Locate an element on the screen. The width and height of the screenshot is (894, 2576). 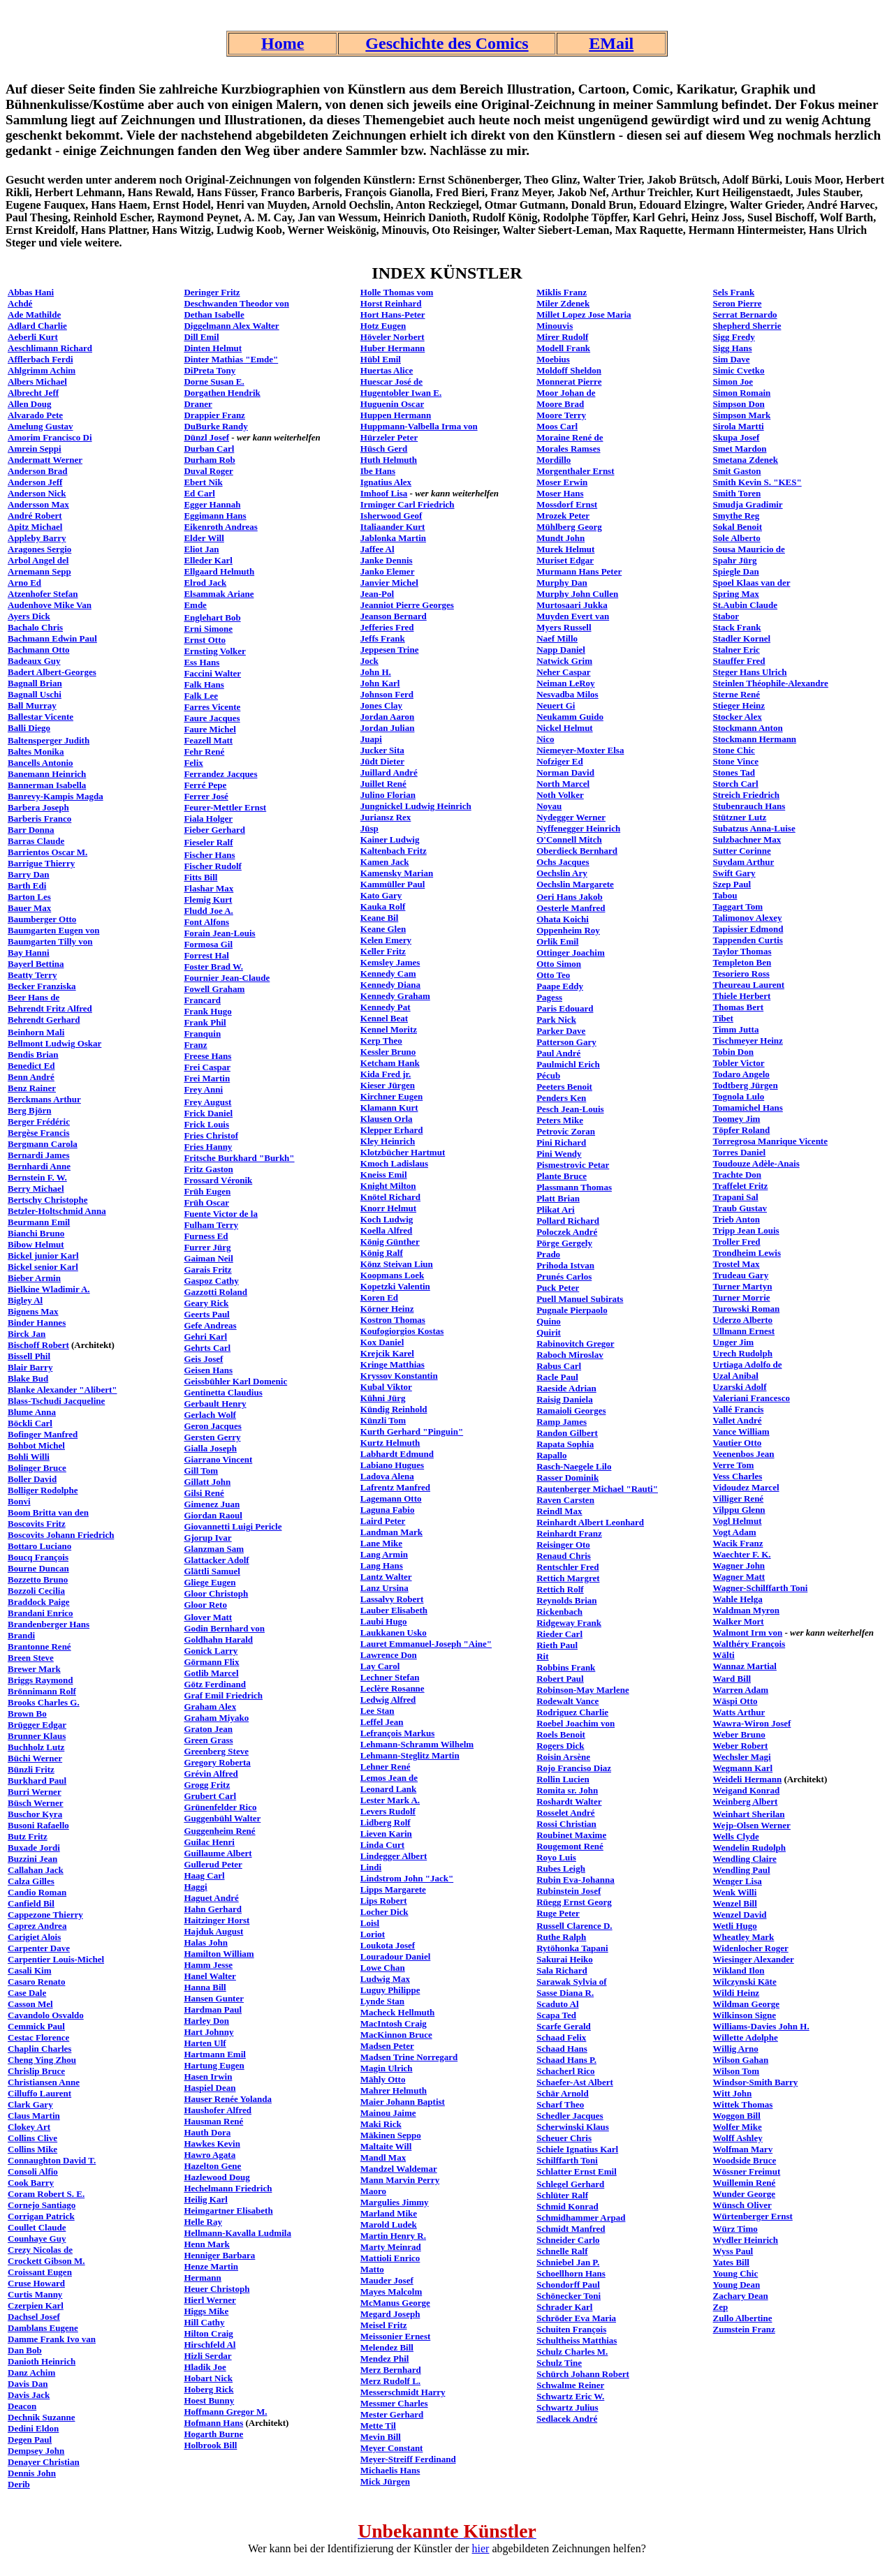
Carpenter Dave is located at coordinates (39, 1948).